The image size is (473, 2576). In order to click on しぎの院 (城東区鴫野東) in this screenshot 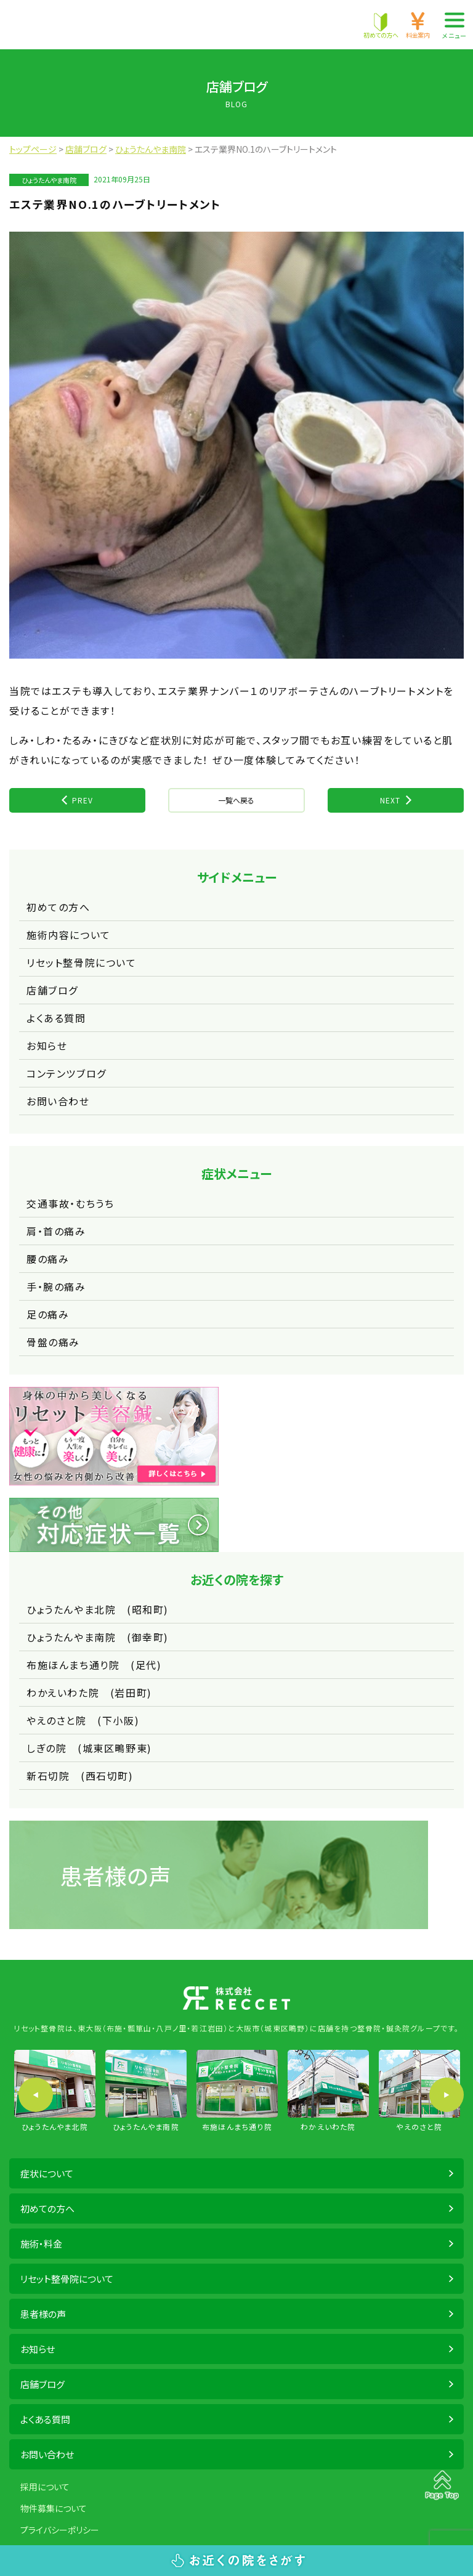, I will do `click(89, 1748)`.